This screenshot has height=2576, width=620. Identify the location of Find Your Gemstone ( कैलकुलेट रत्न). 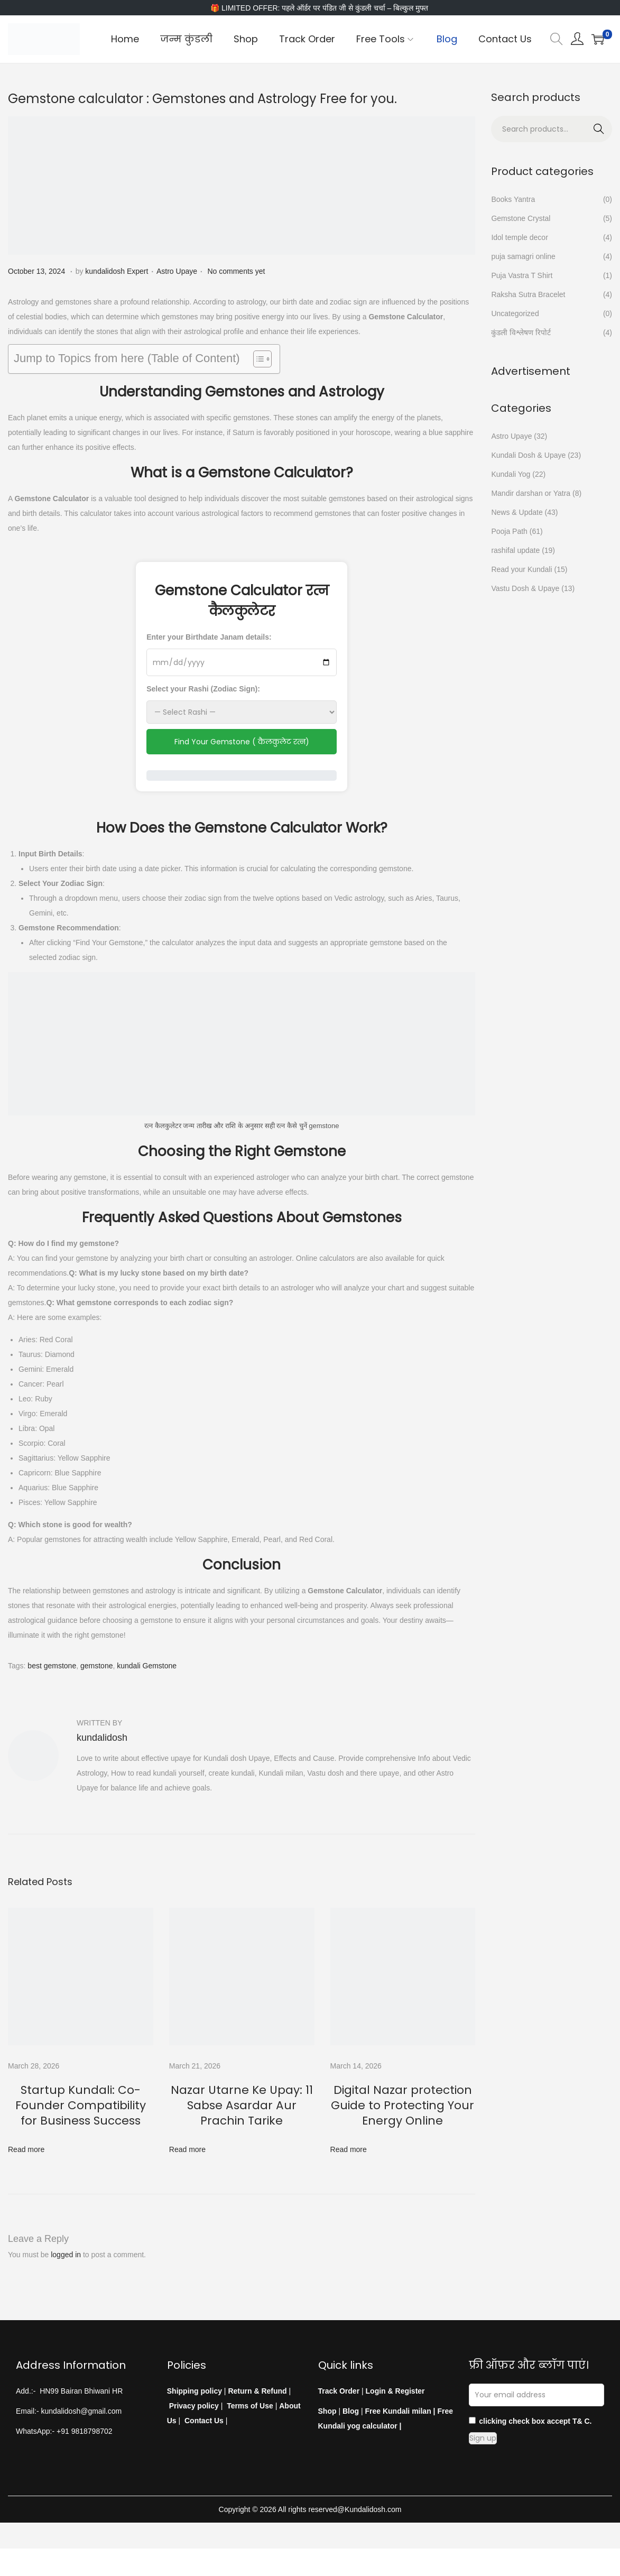
(241, 741).